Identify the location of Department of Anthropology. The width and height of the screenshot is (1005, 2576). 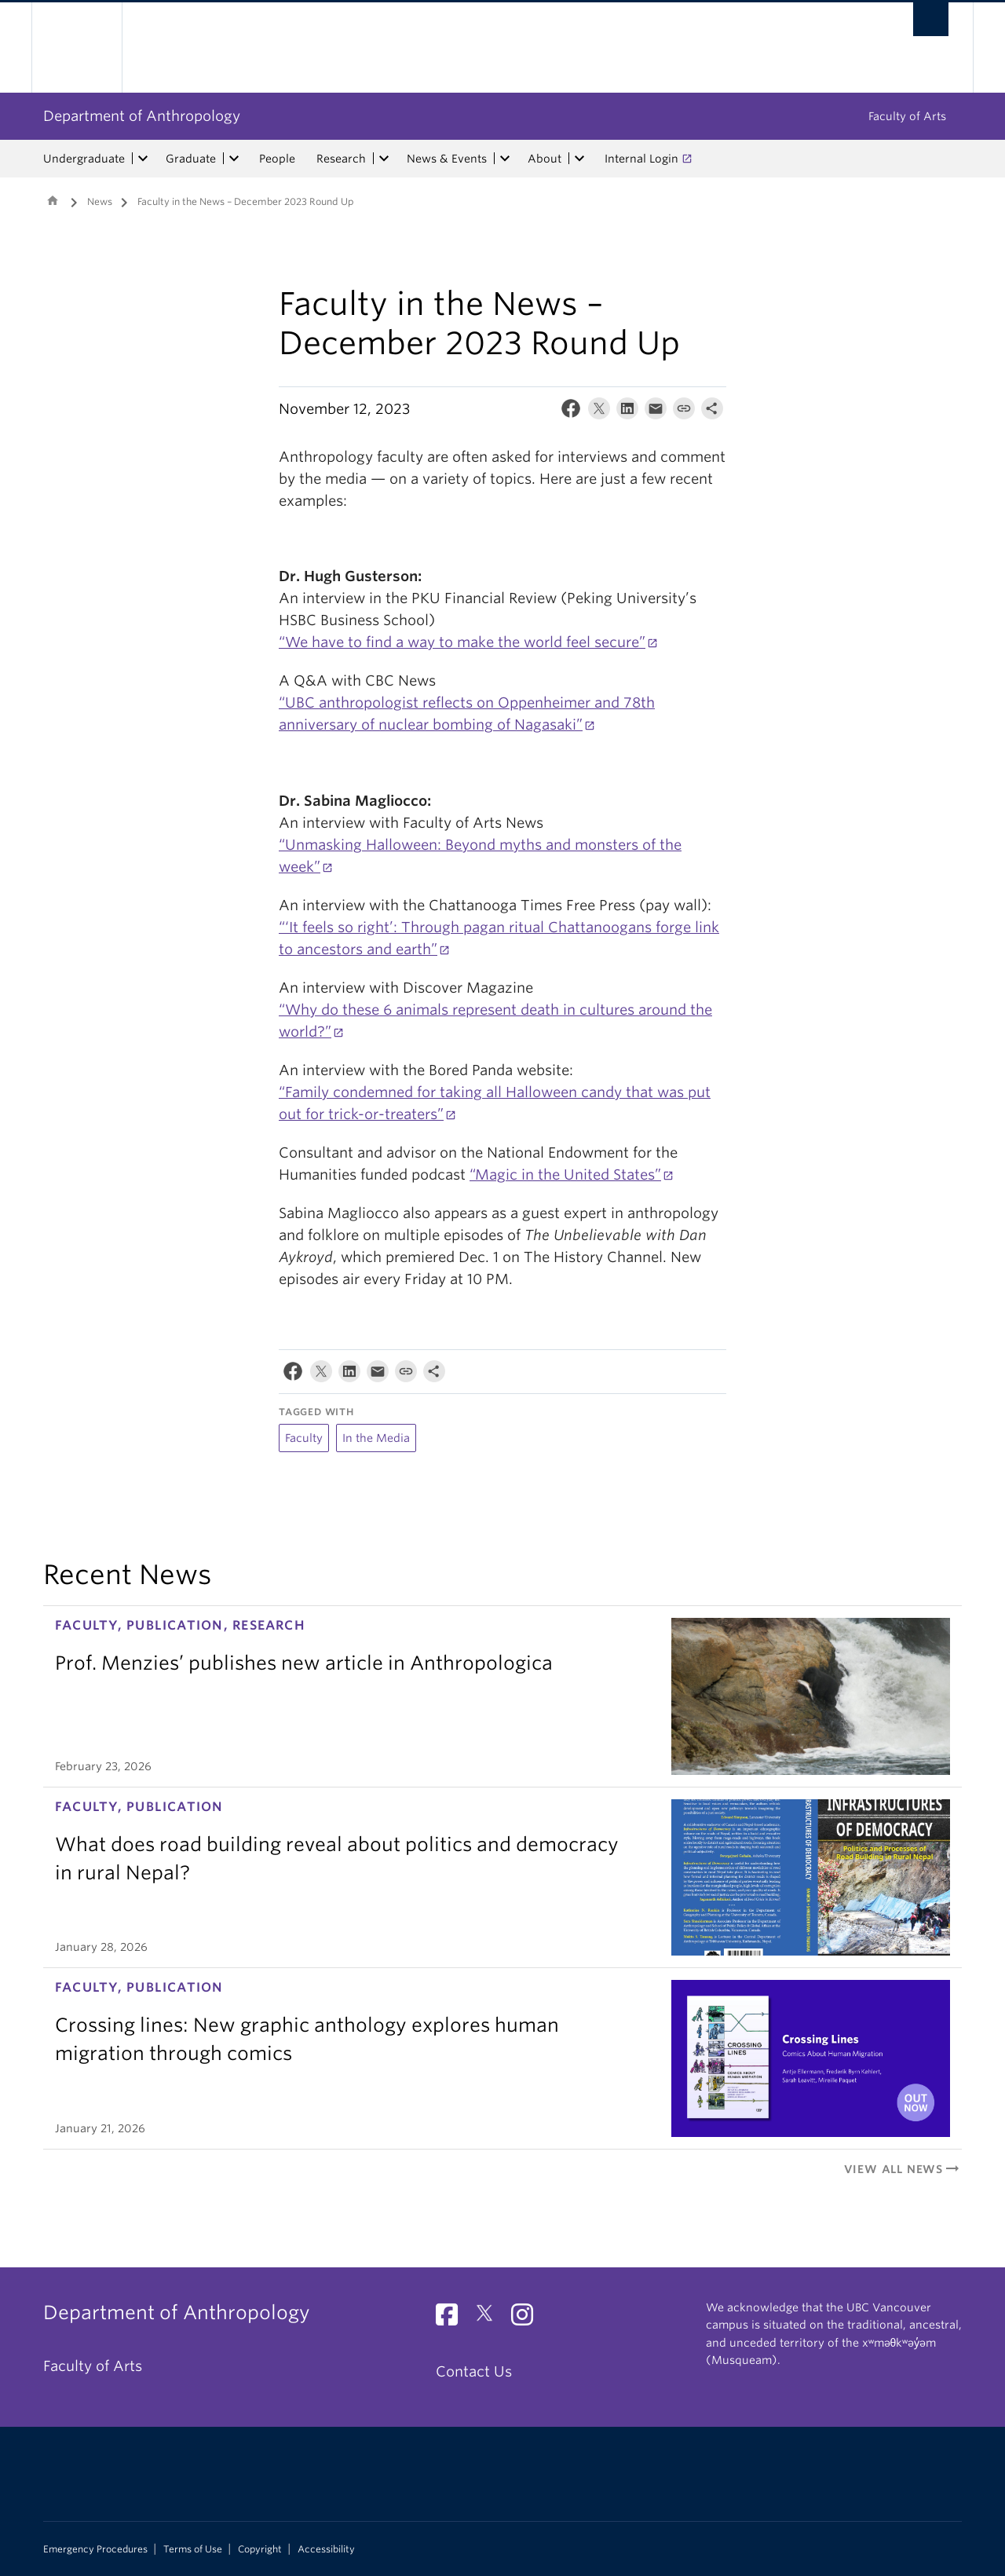
(141, 116).